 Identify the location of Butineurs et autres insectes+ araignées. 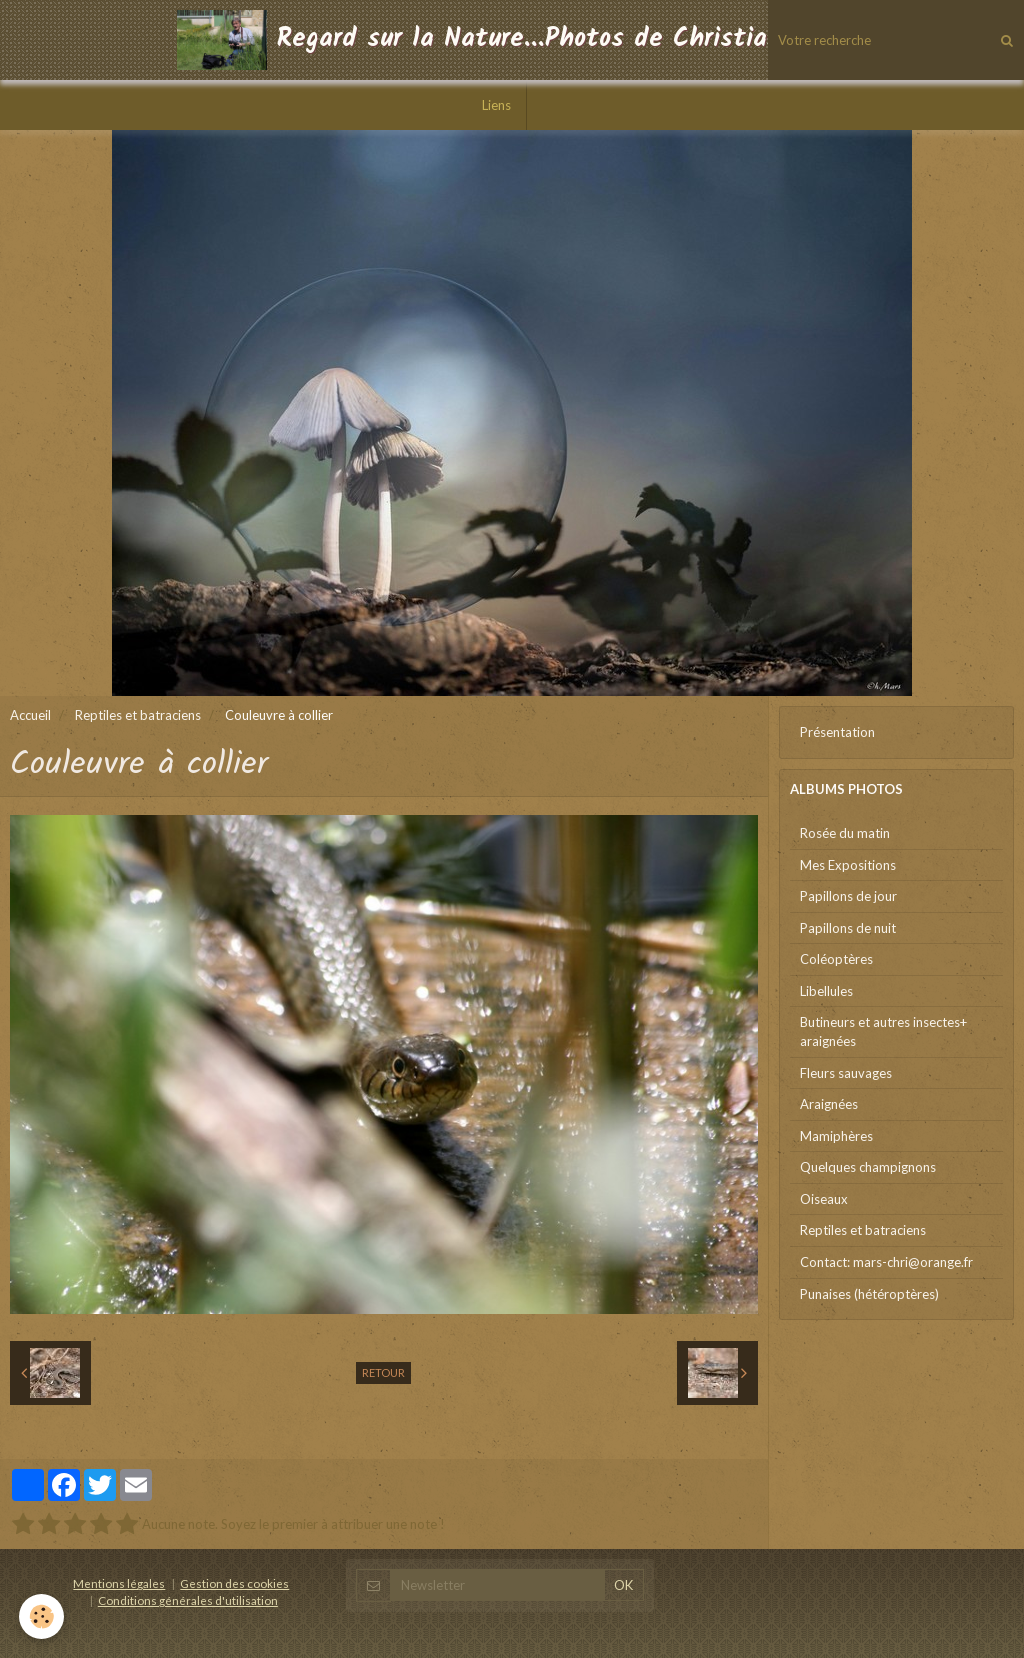
(883, 1031).